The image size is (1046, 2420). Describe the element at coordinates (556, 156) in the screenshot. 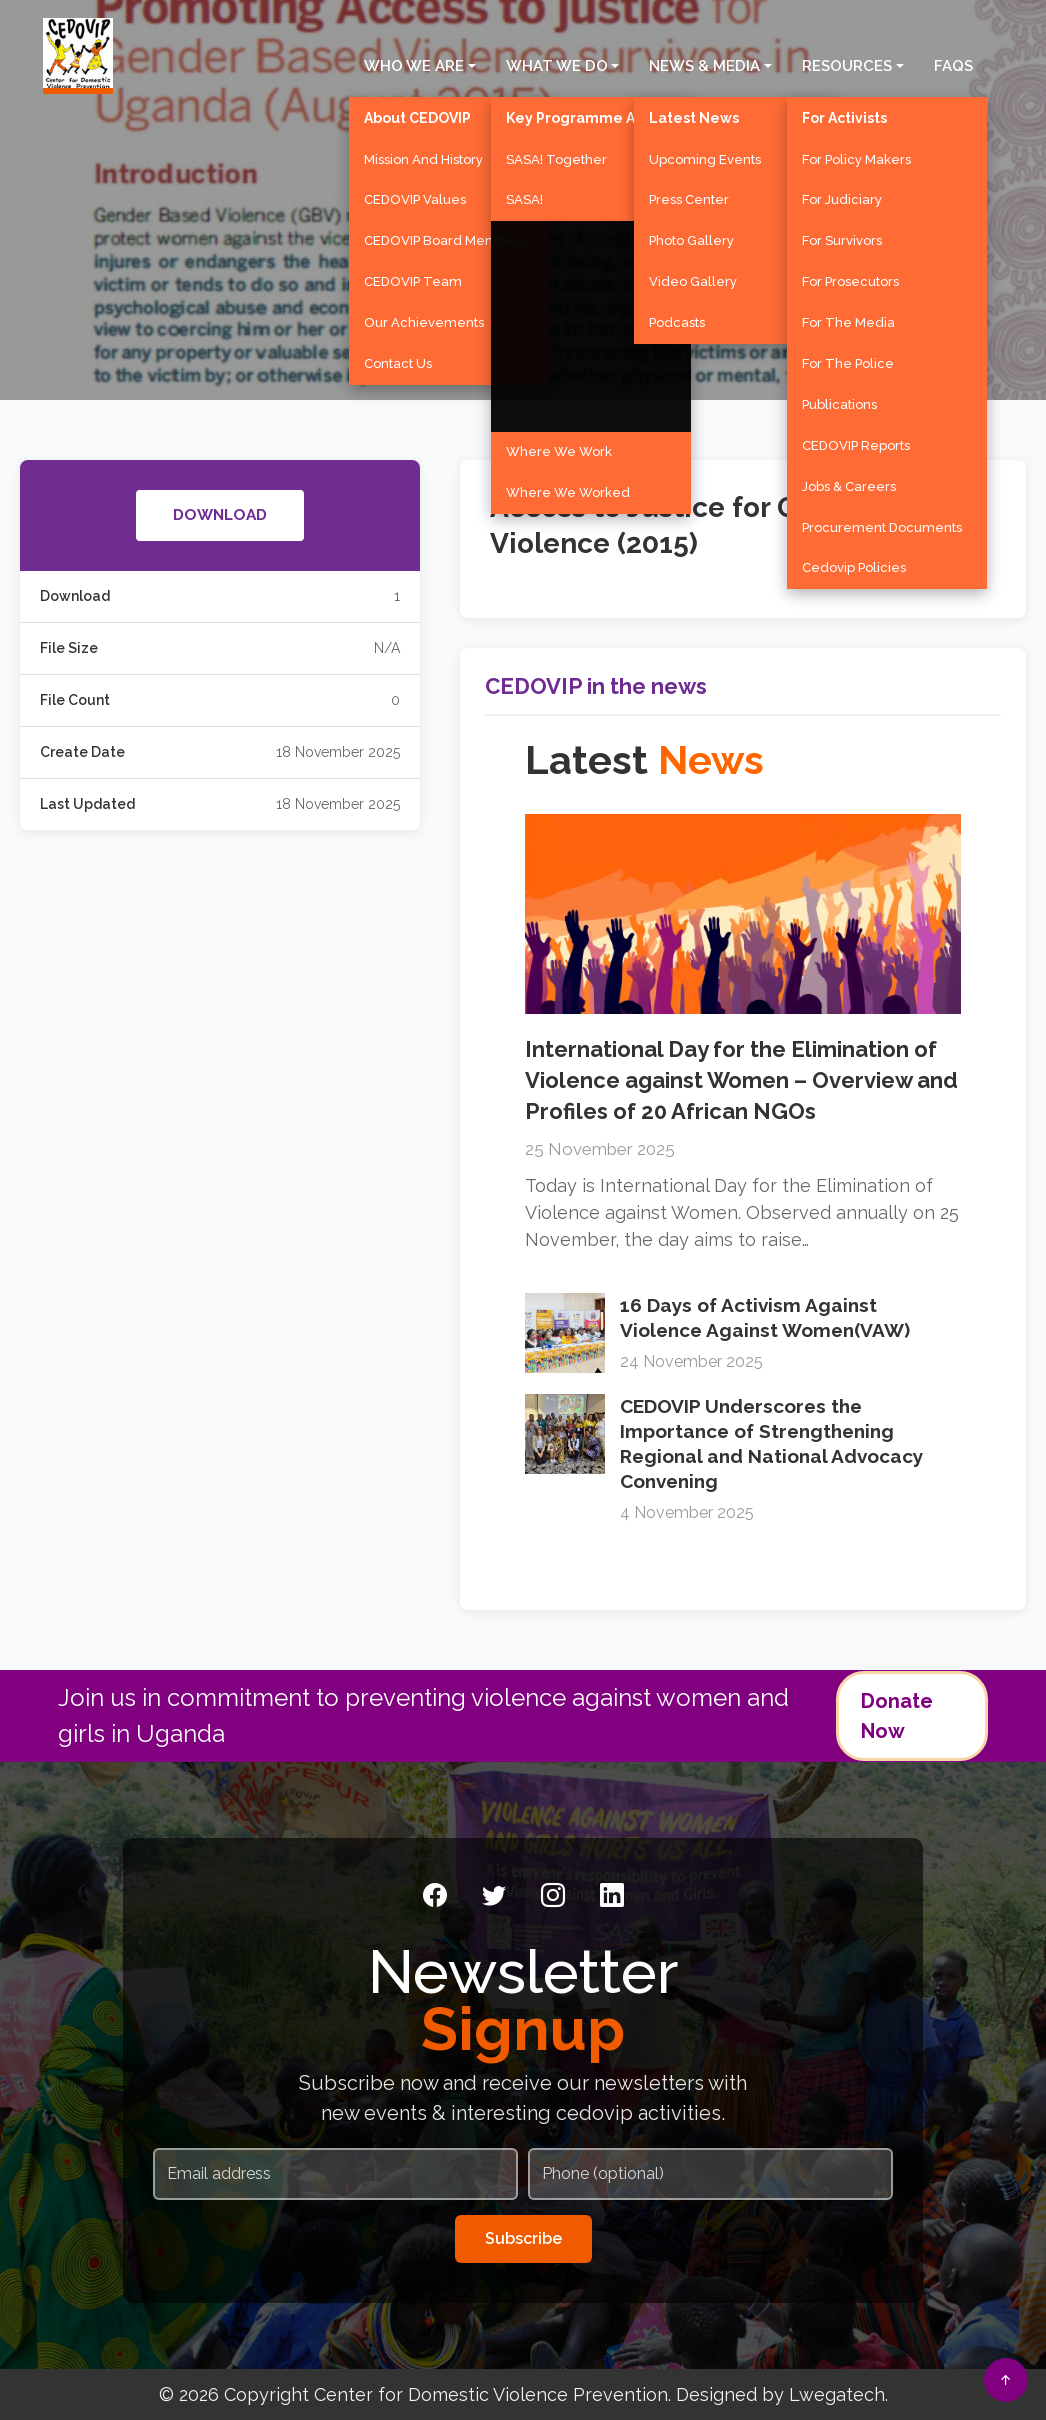

I see `SASA! Together` at that location.